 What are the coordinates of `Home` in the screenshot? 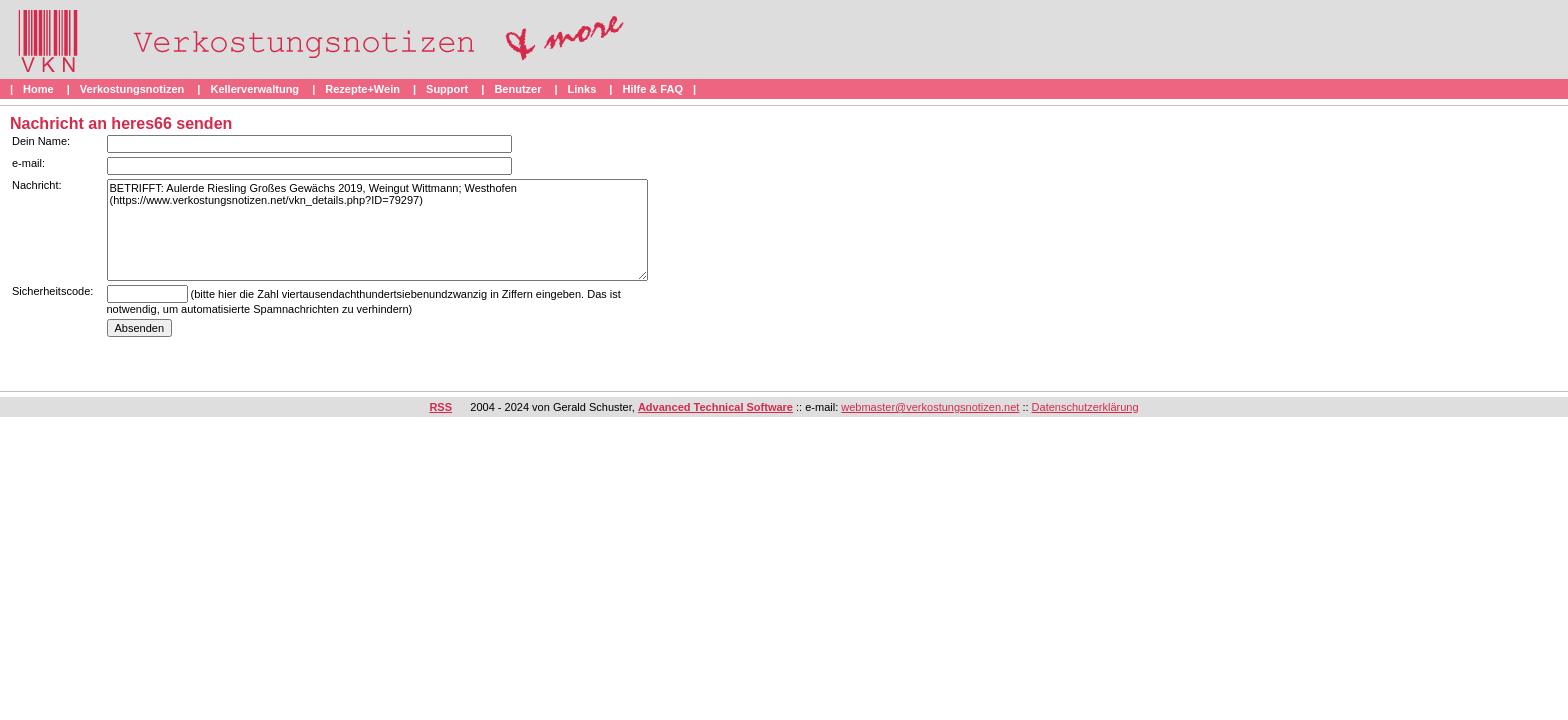 It's located at (38, 89).